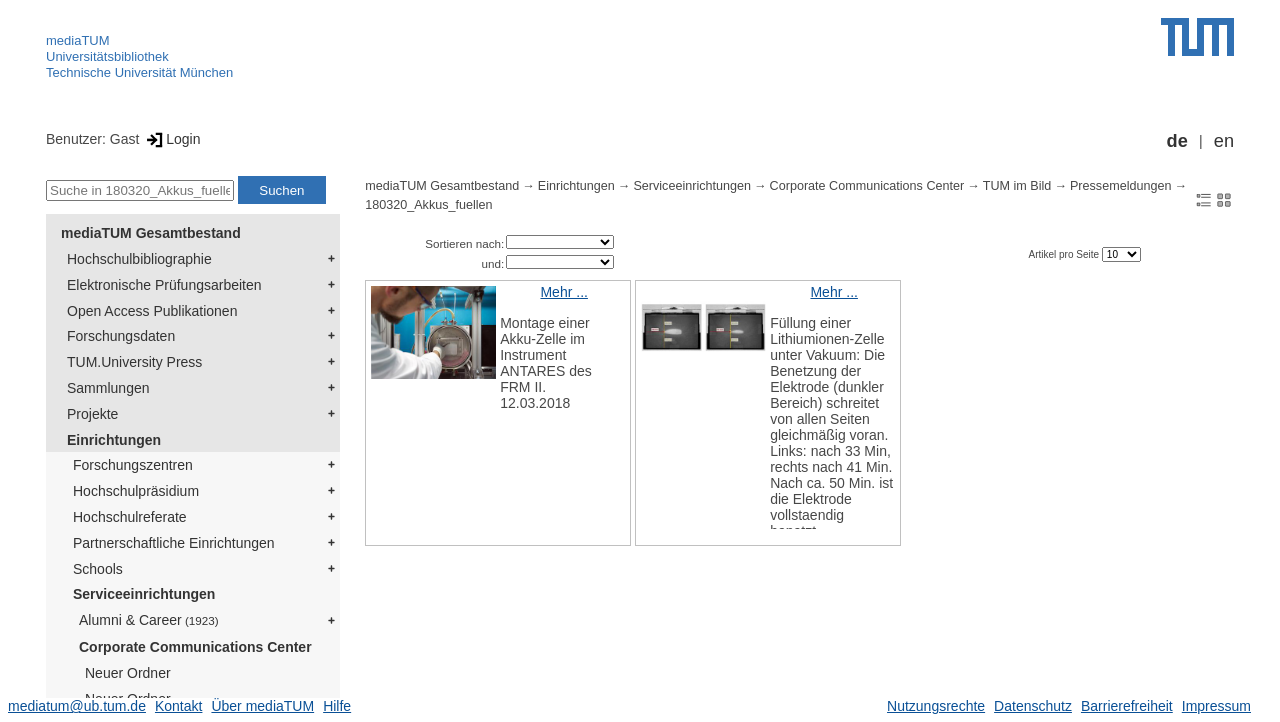  Describe the element at coordinates (164, 285) in the screenshot. I see `Elektronische Prüfungsarbeiten` at that location.